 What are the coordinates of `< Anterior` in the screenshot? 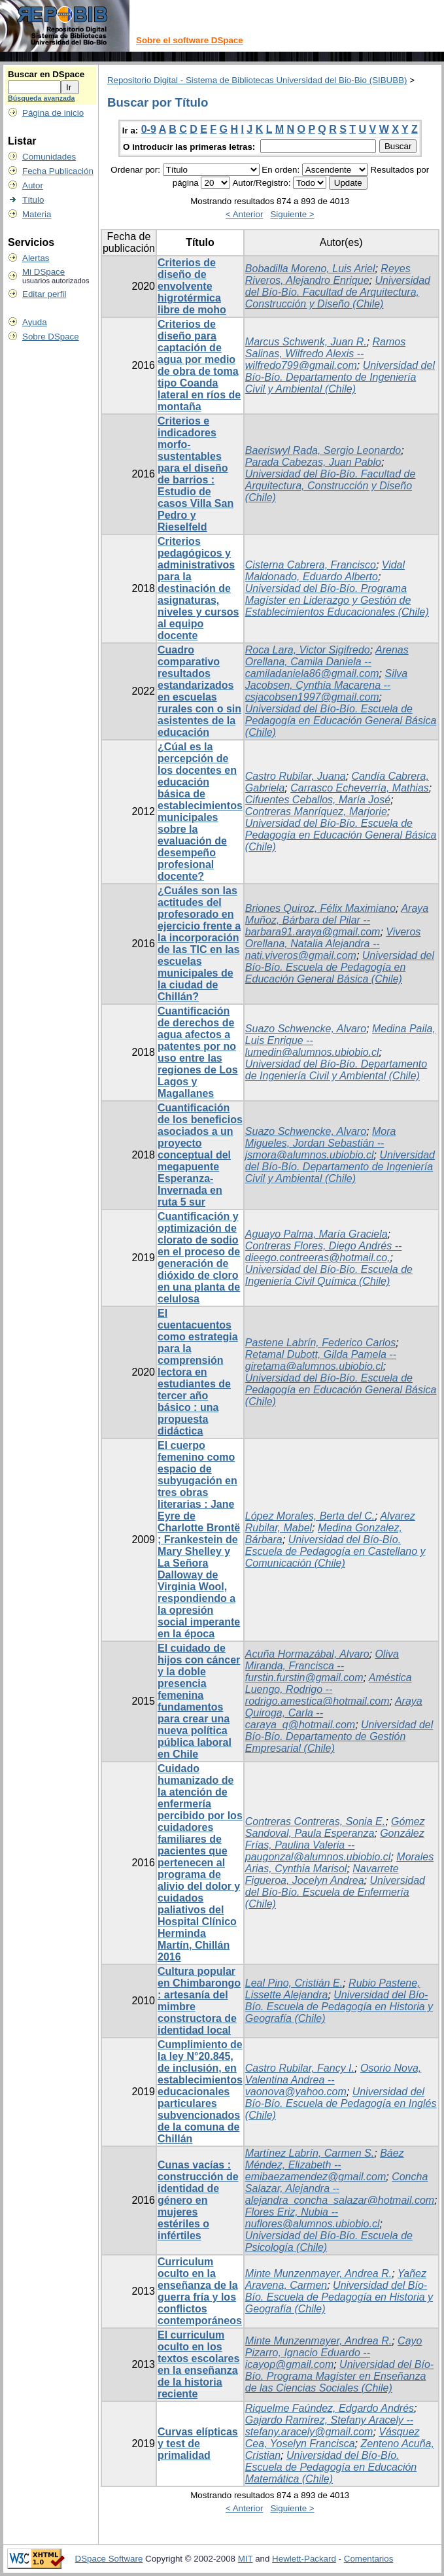 It's located at (244, 214).